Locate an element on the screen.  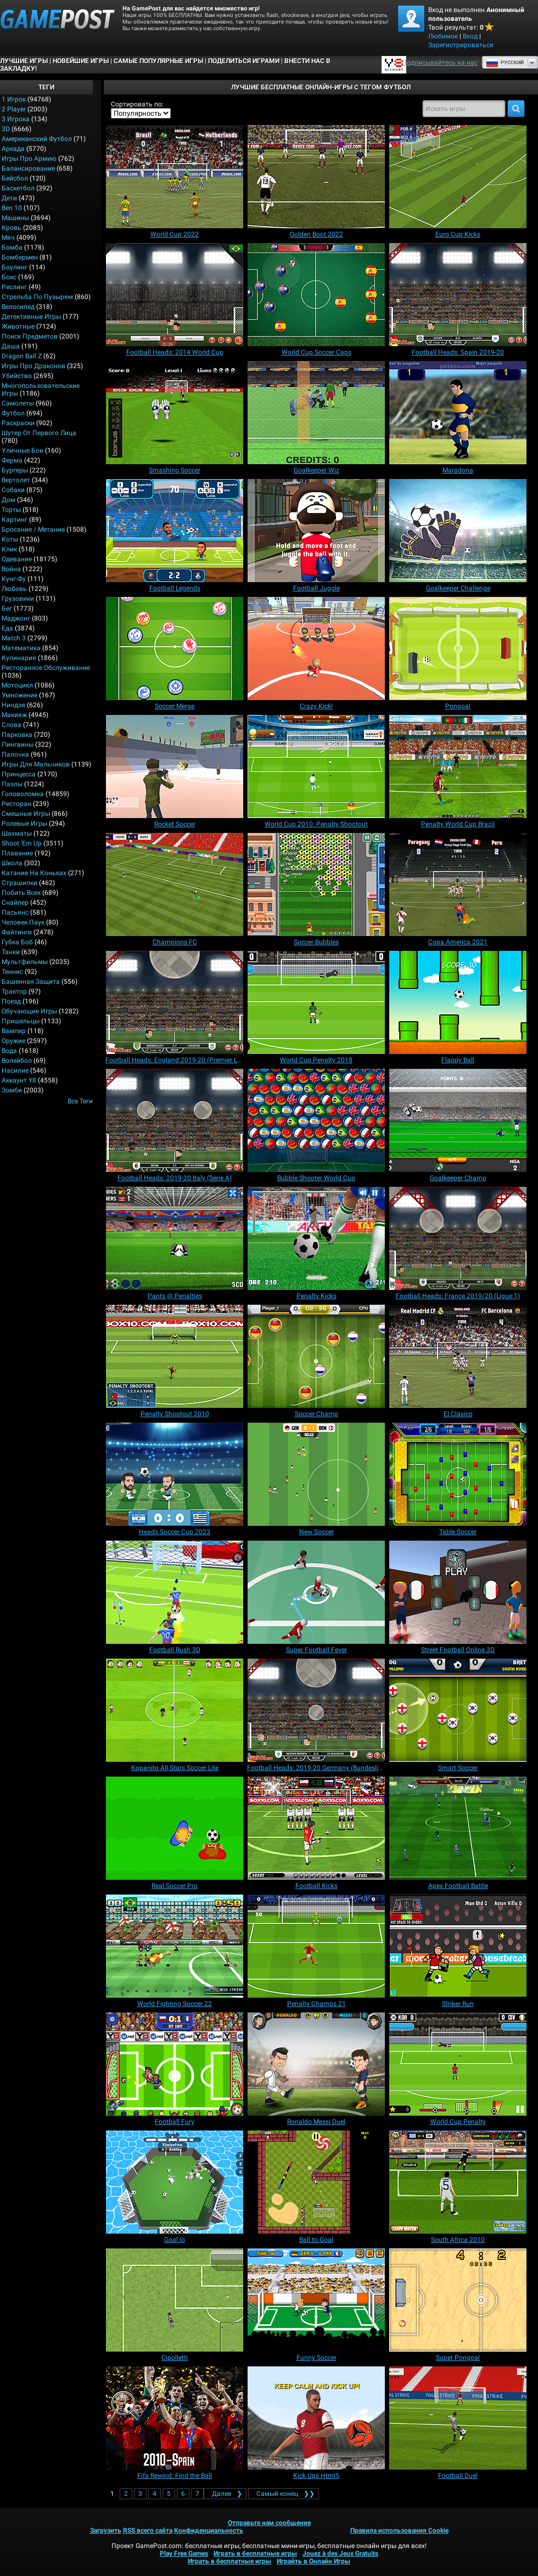
Умножение is located at coordinates (19, 695).